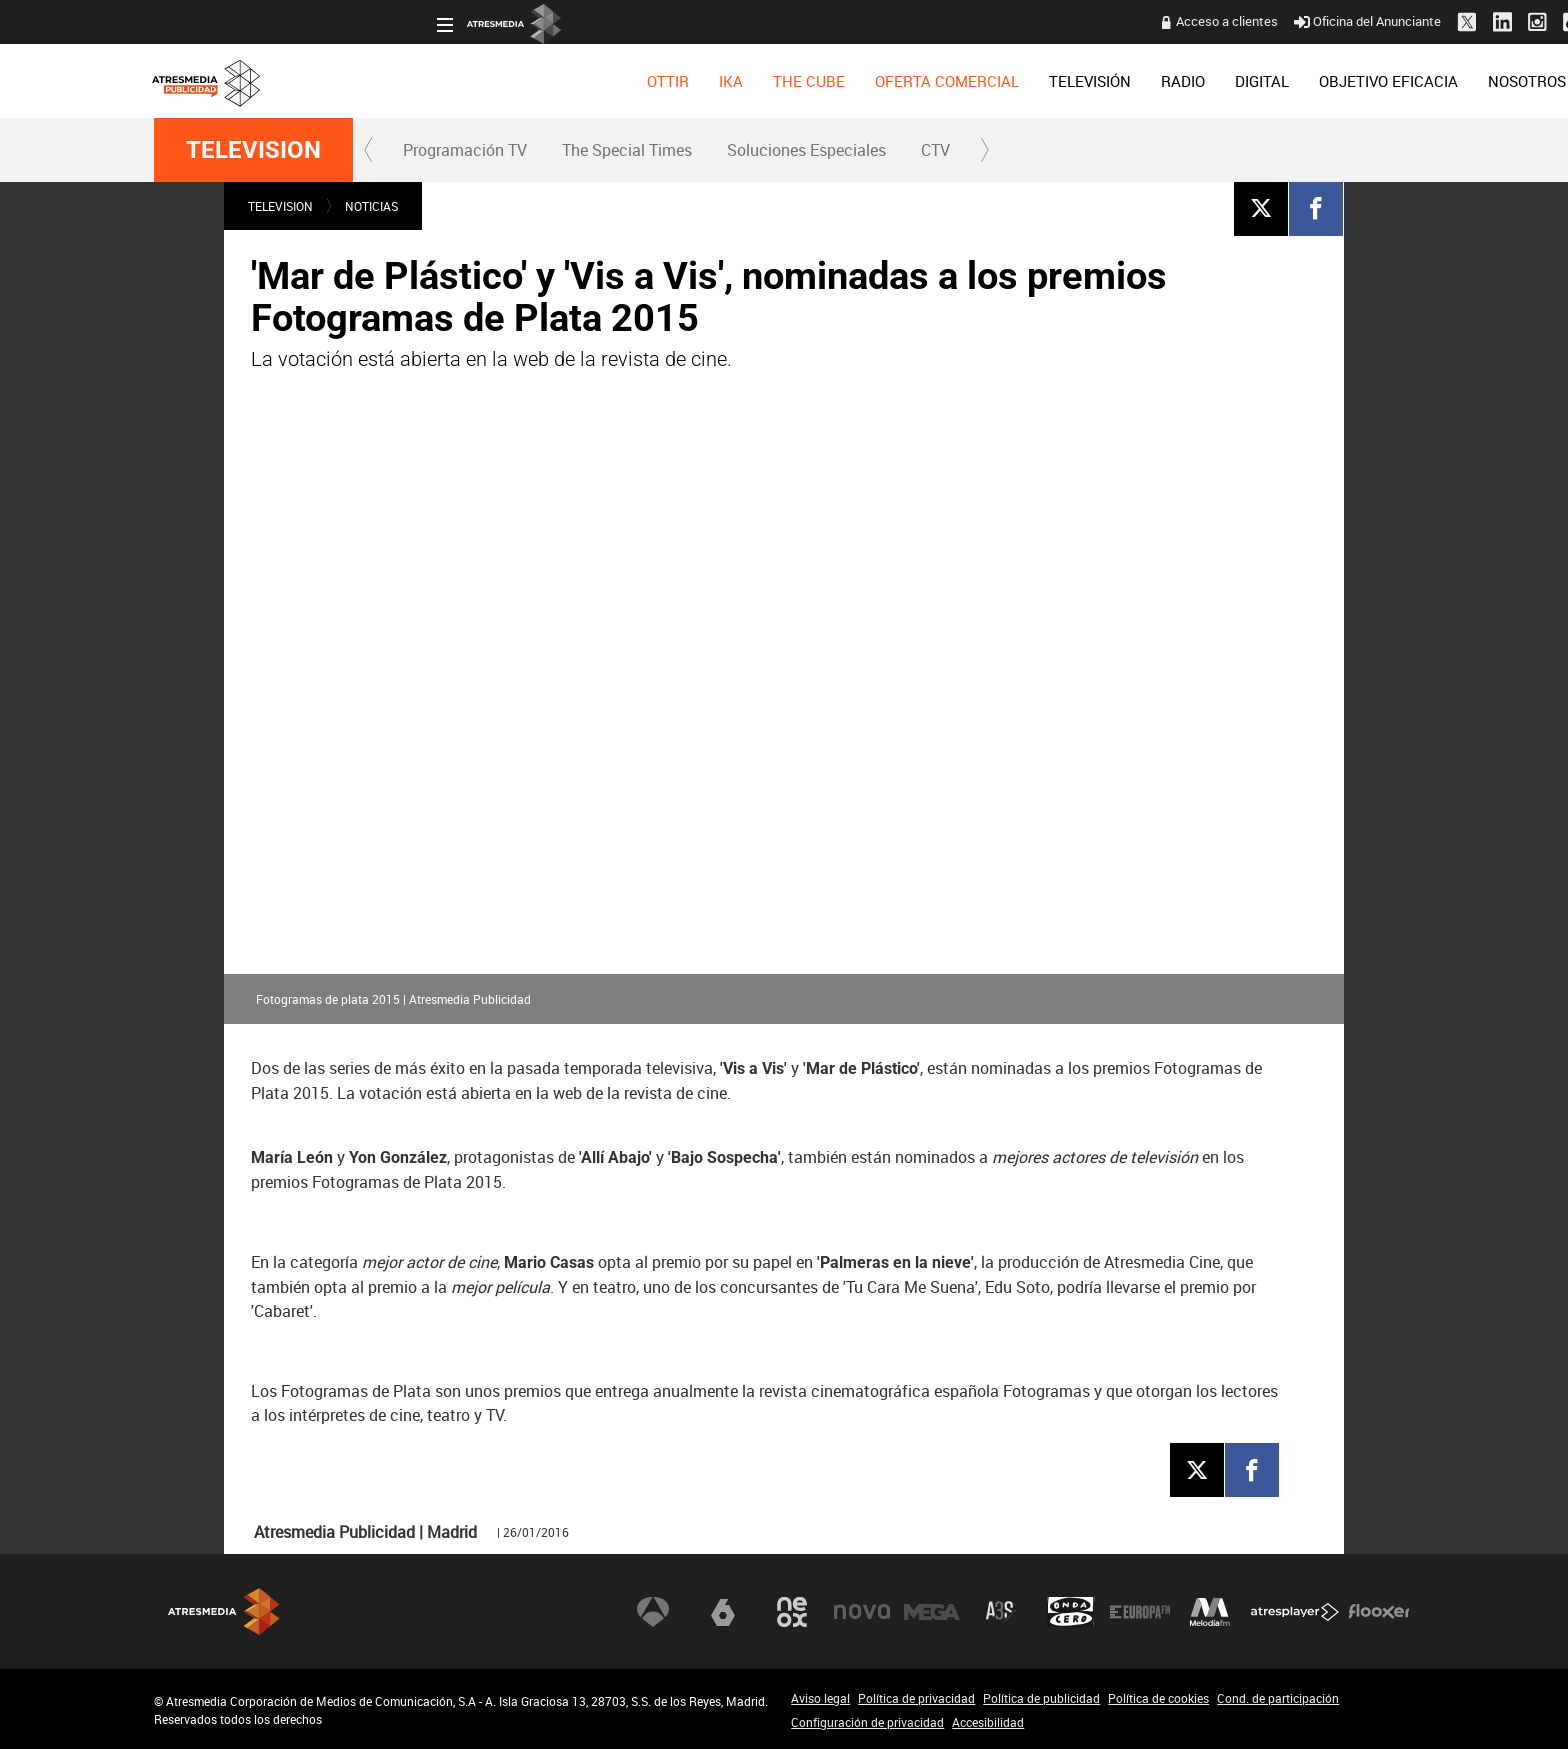  I want to click on Programación TV, so click(465, 150).